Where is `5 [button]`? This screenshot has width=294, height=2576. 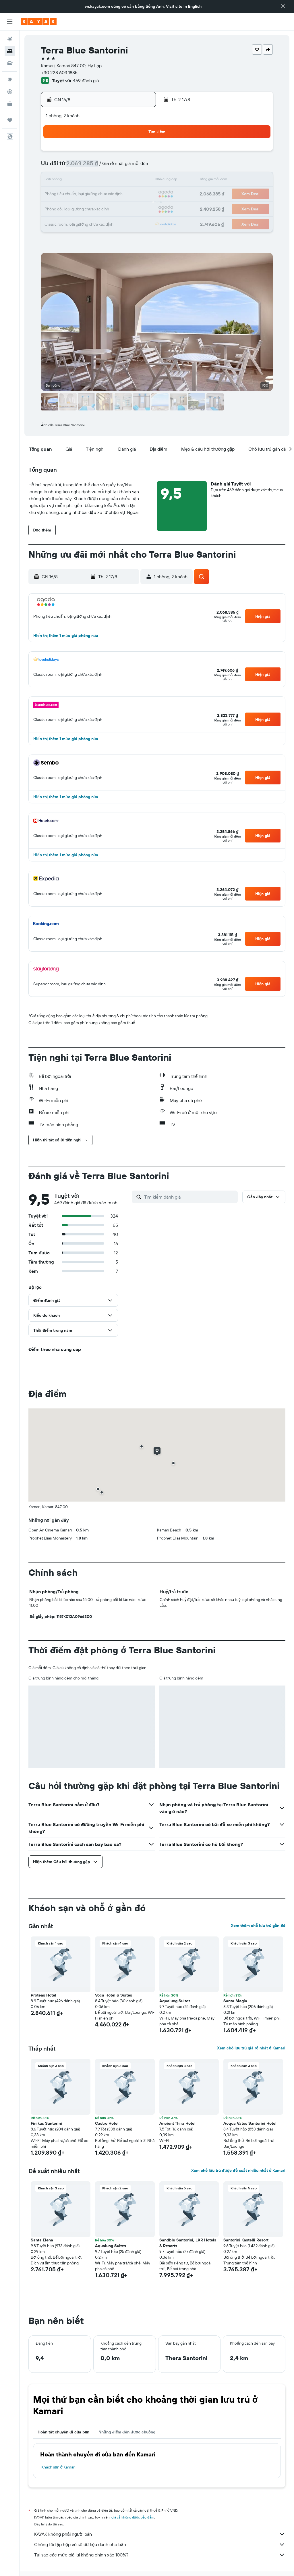
5 [button] is located at coordinates (82, 167).